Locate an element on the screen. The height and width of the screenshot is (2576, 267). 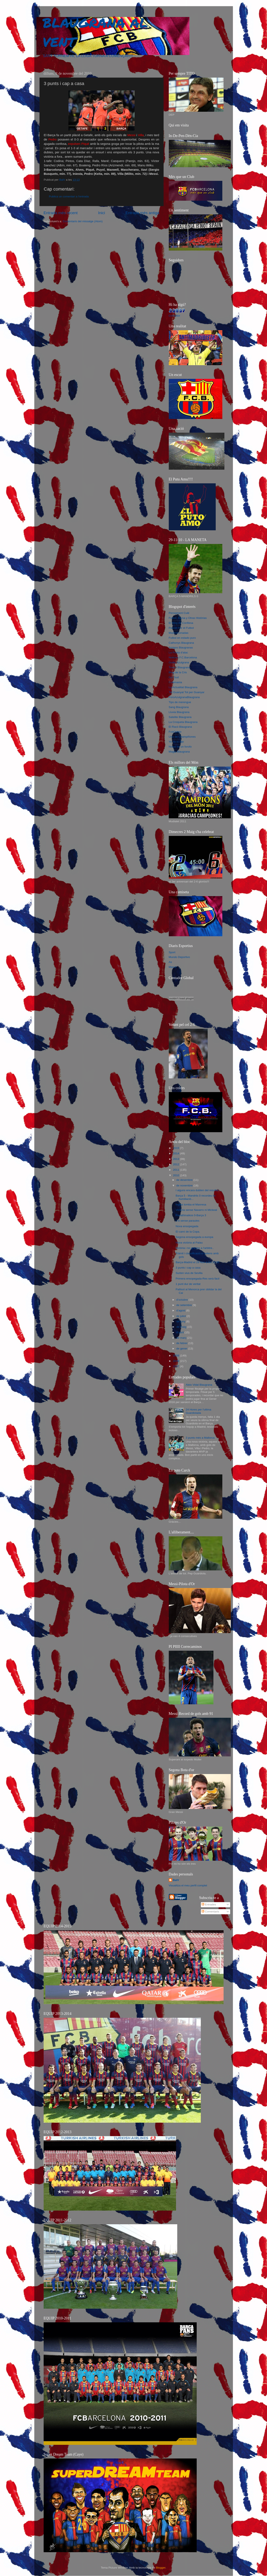
FcbOpinio is located at coordinates (175, 731).